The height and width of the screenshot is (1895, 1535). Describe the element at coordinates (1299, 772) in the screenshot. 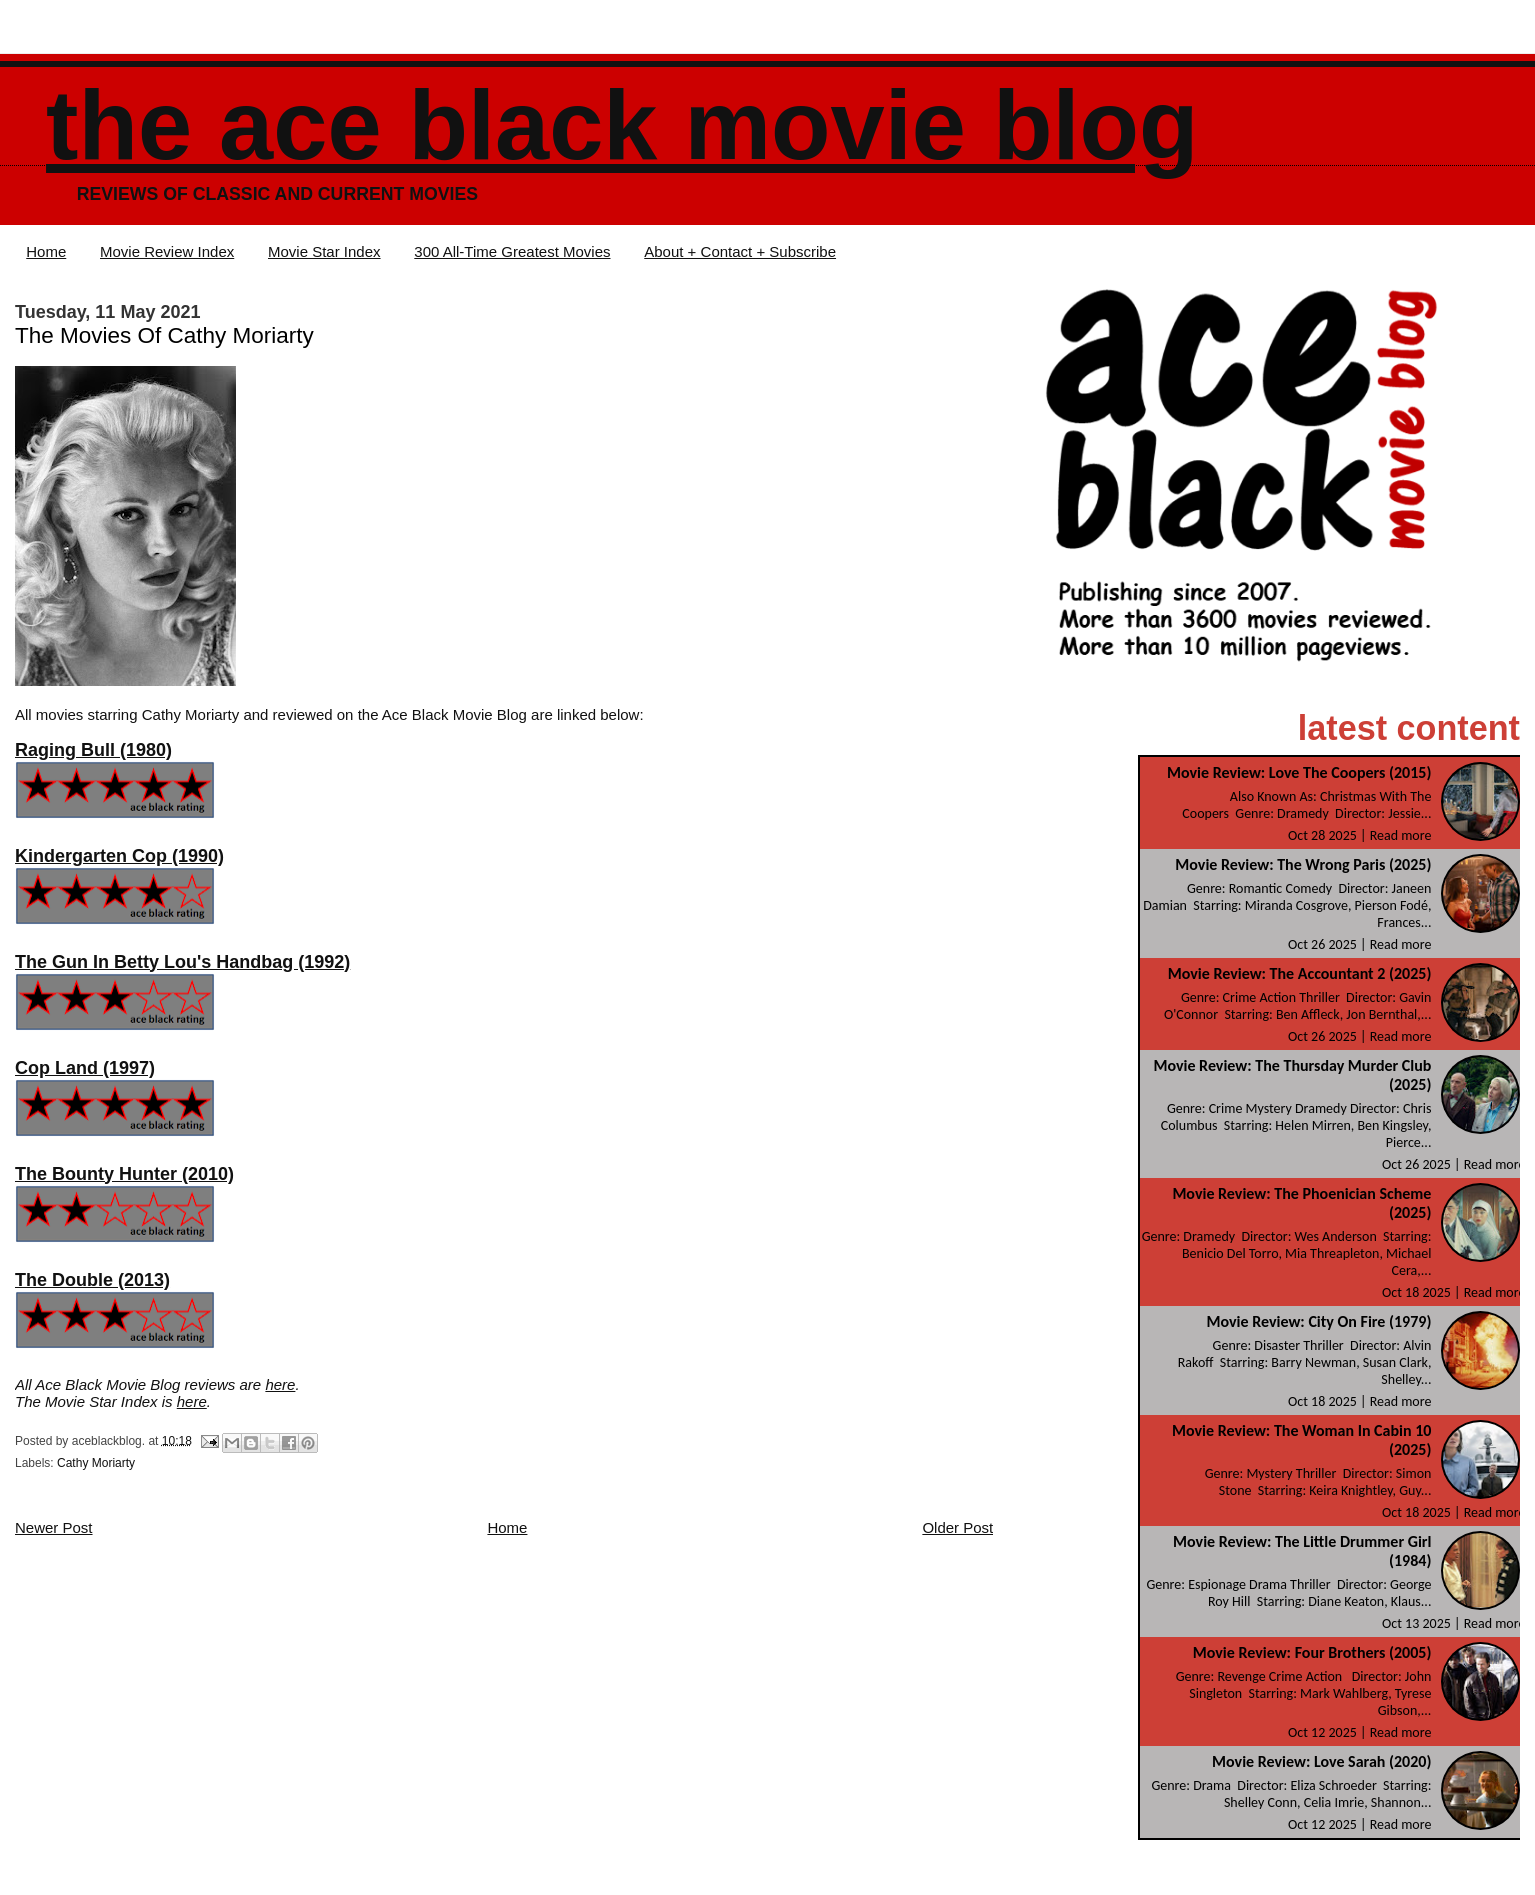

I see `Movie Review: Love The Coopers (2015)` at that location.